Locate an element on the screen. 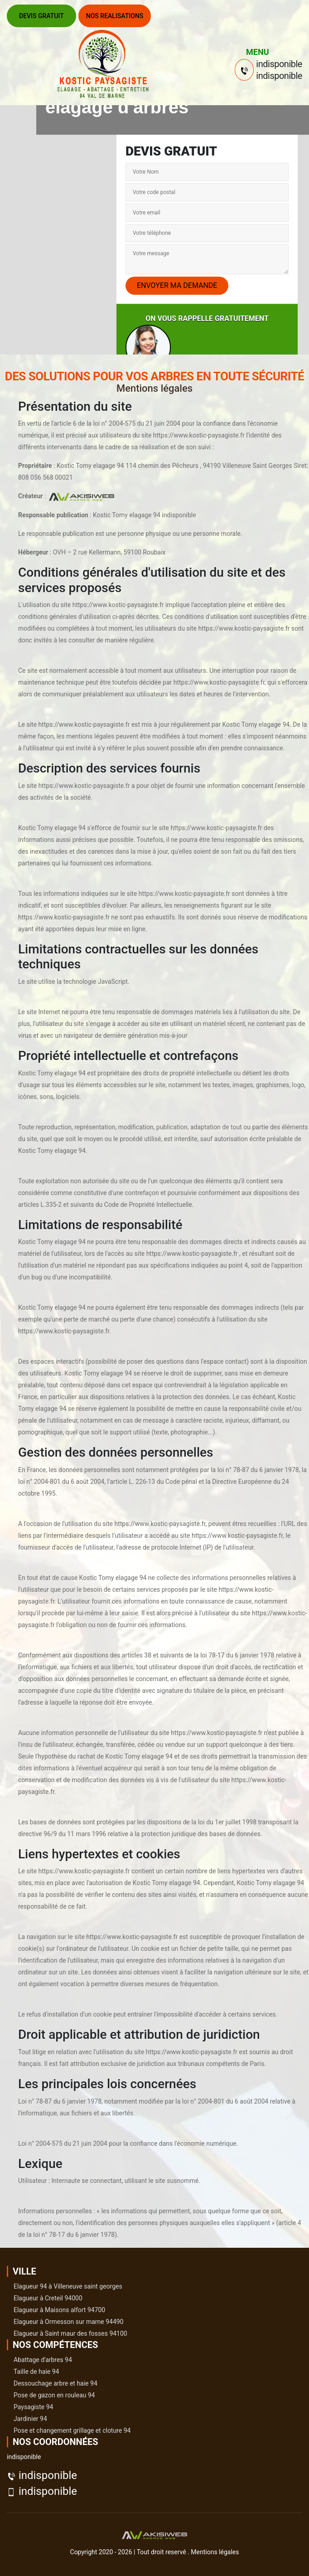 This screenshot has width=309, height=2576. Dessouchage arbre et haie 94 is located at coordinates (55, 2383).